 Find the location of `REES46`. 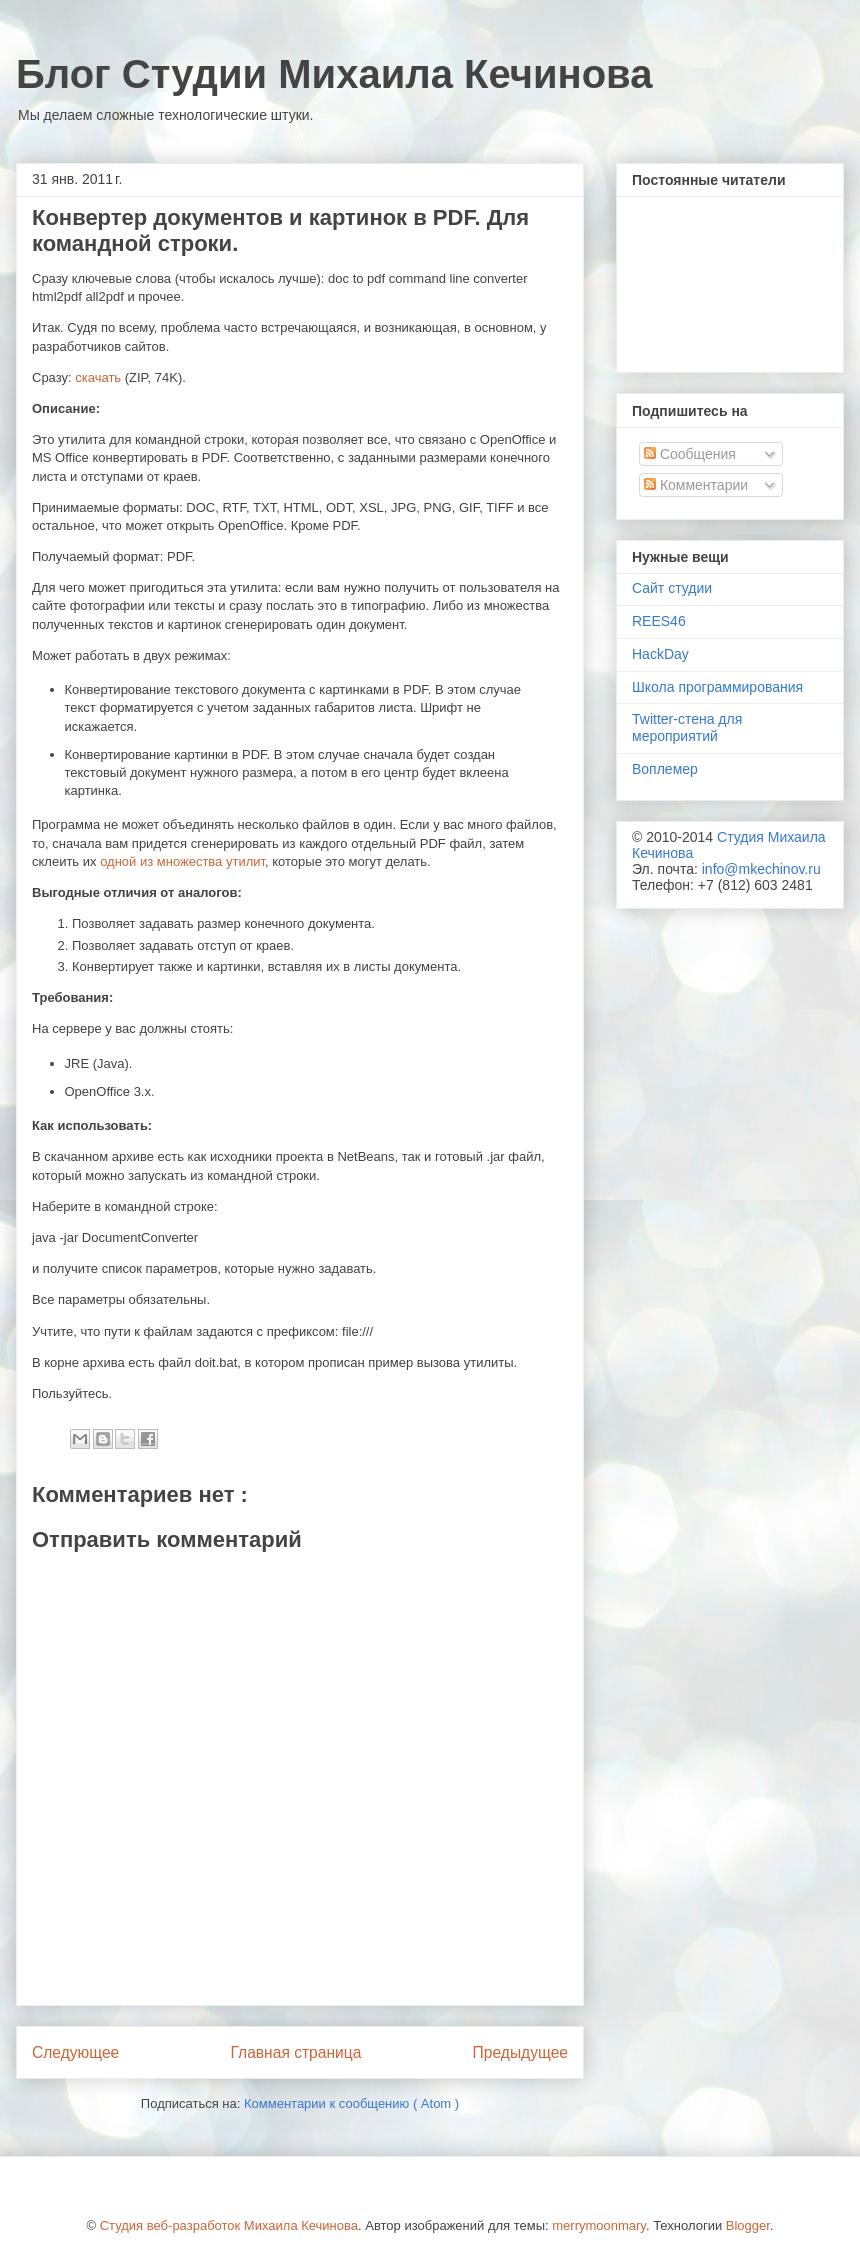

REES46 is located at coordinates (659, 621).